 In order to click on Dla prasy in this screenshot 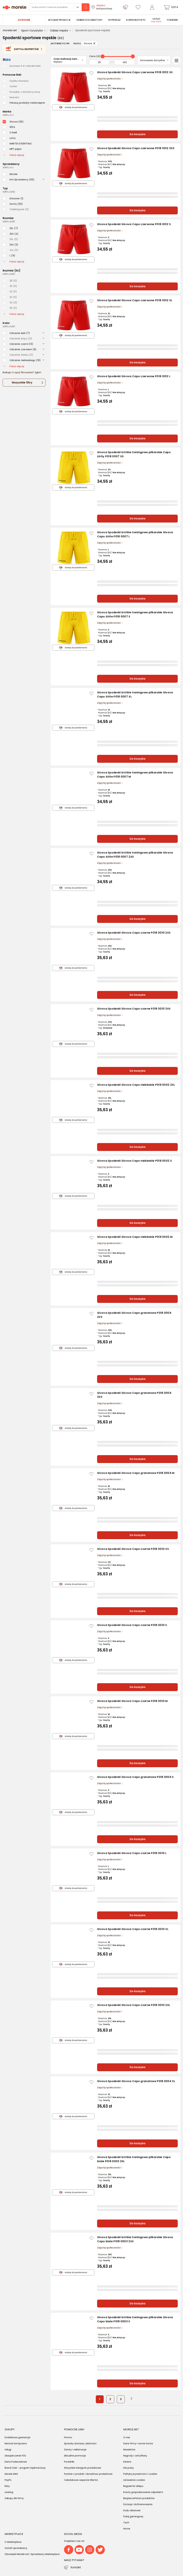, I will do `click(128, 2467)`.